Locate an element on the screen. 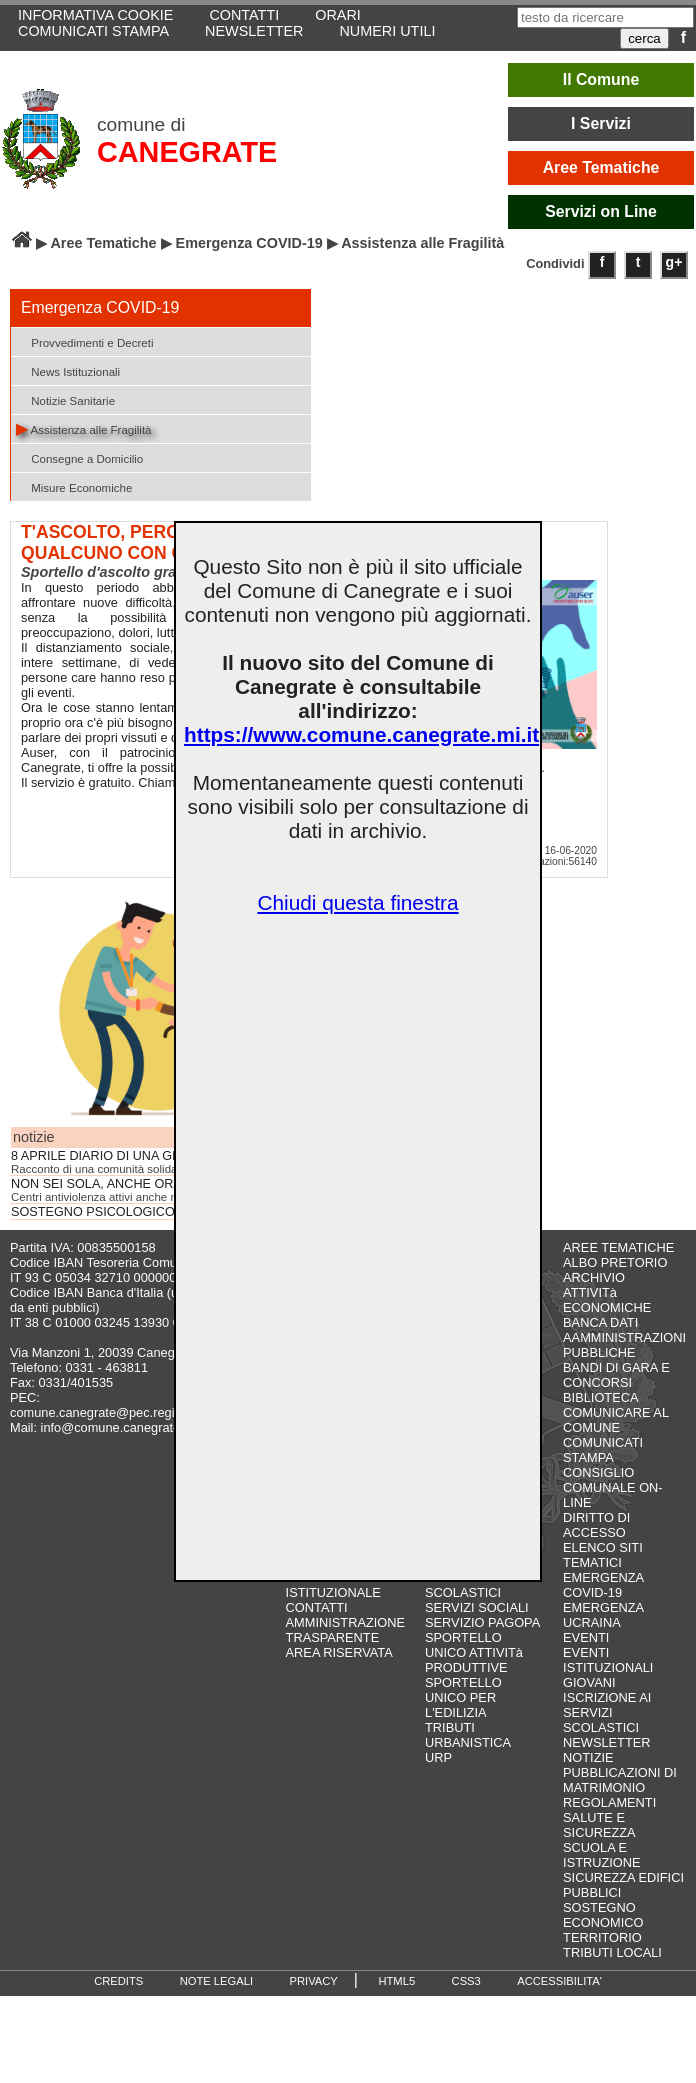  SERVIZIO PAGOPA is located at coordinates (482, 1622).